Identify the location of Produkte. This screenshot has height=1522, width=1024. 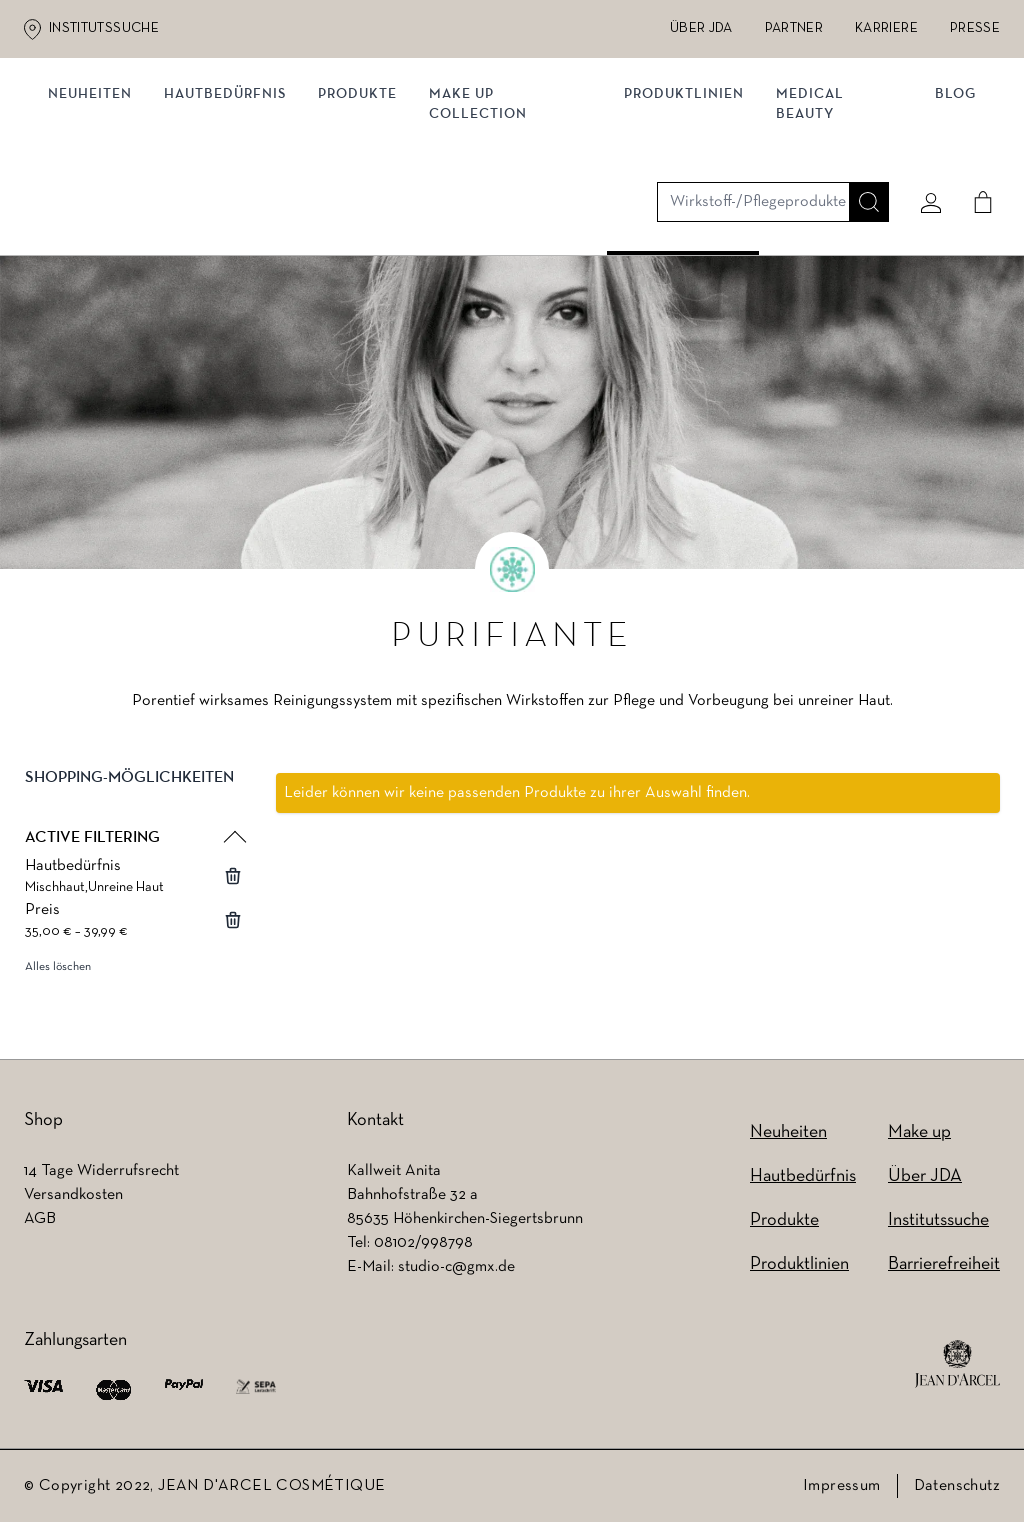
(365, 207).